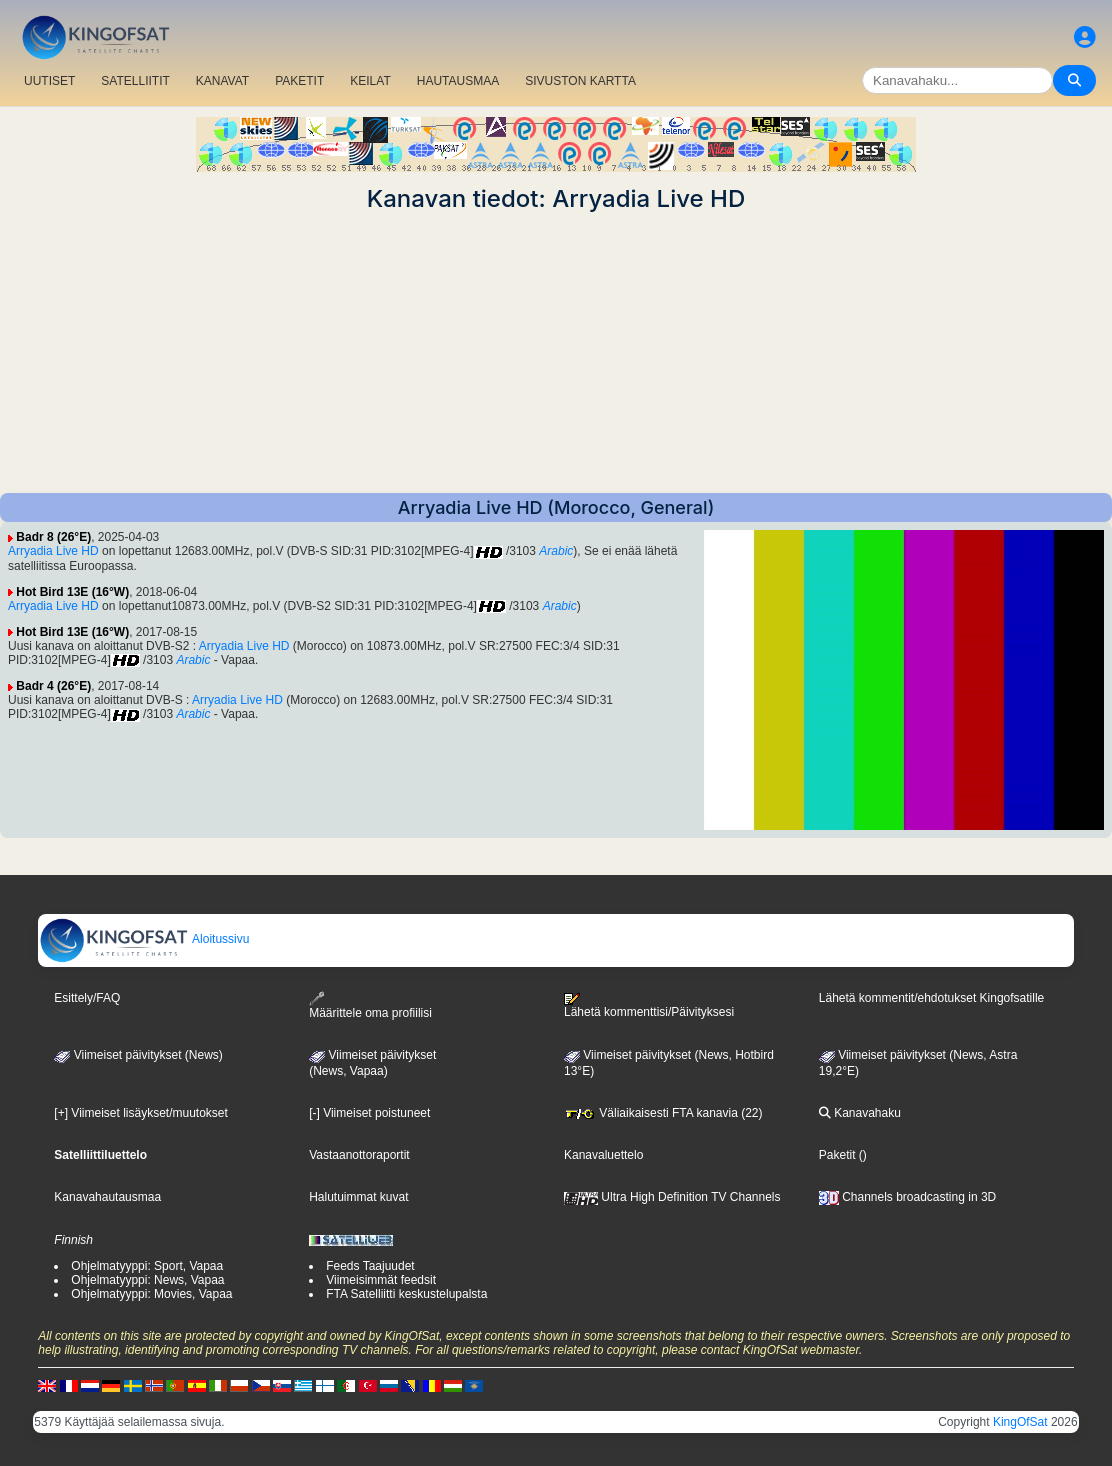 The image size is (1112, 1466). What do you see at coordinates (141, 1113) in the screenshot?
I see `[+] Viimeiset lisäykset/muutokset` at bounding box center [141, 1113].